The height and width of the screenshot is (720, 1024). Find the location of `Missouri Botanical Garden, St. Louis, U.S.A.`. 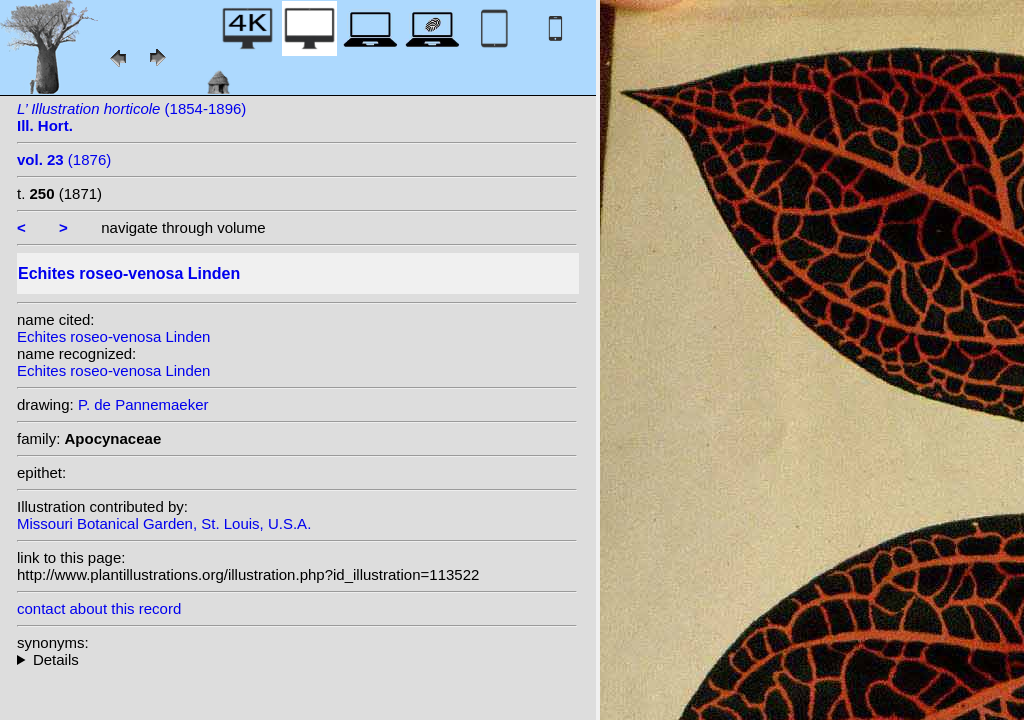

Missouri Botanical Garden, St. Louis, U.S.A. is located at coordinates (164, 523).